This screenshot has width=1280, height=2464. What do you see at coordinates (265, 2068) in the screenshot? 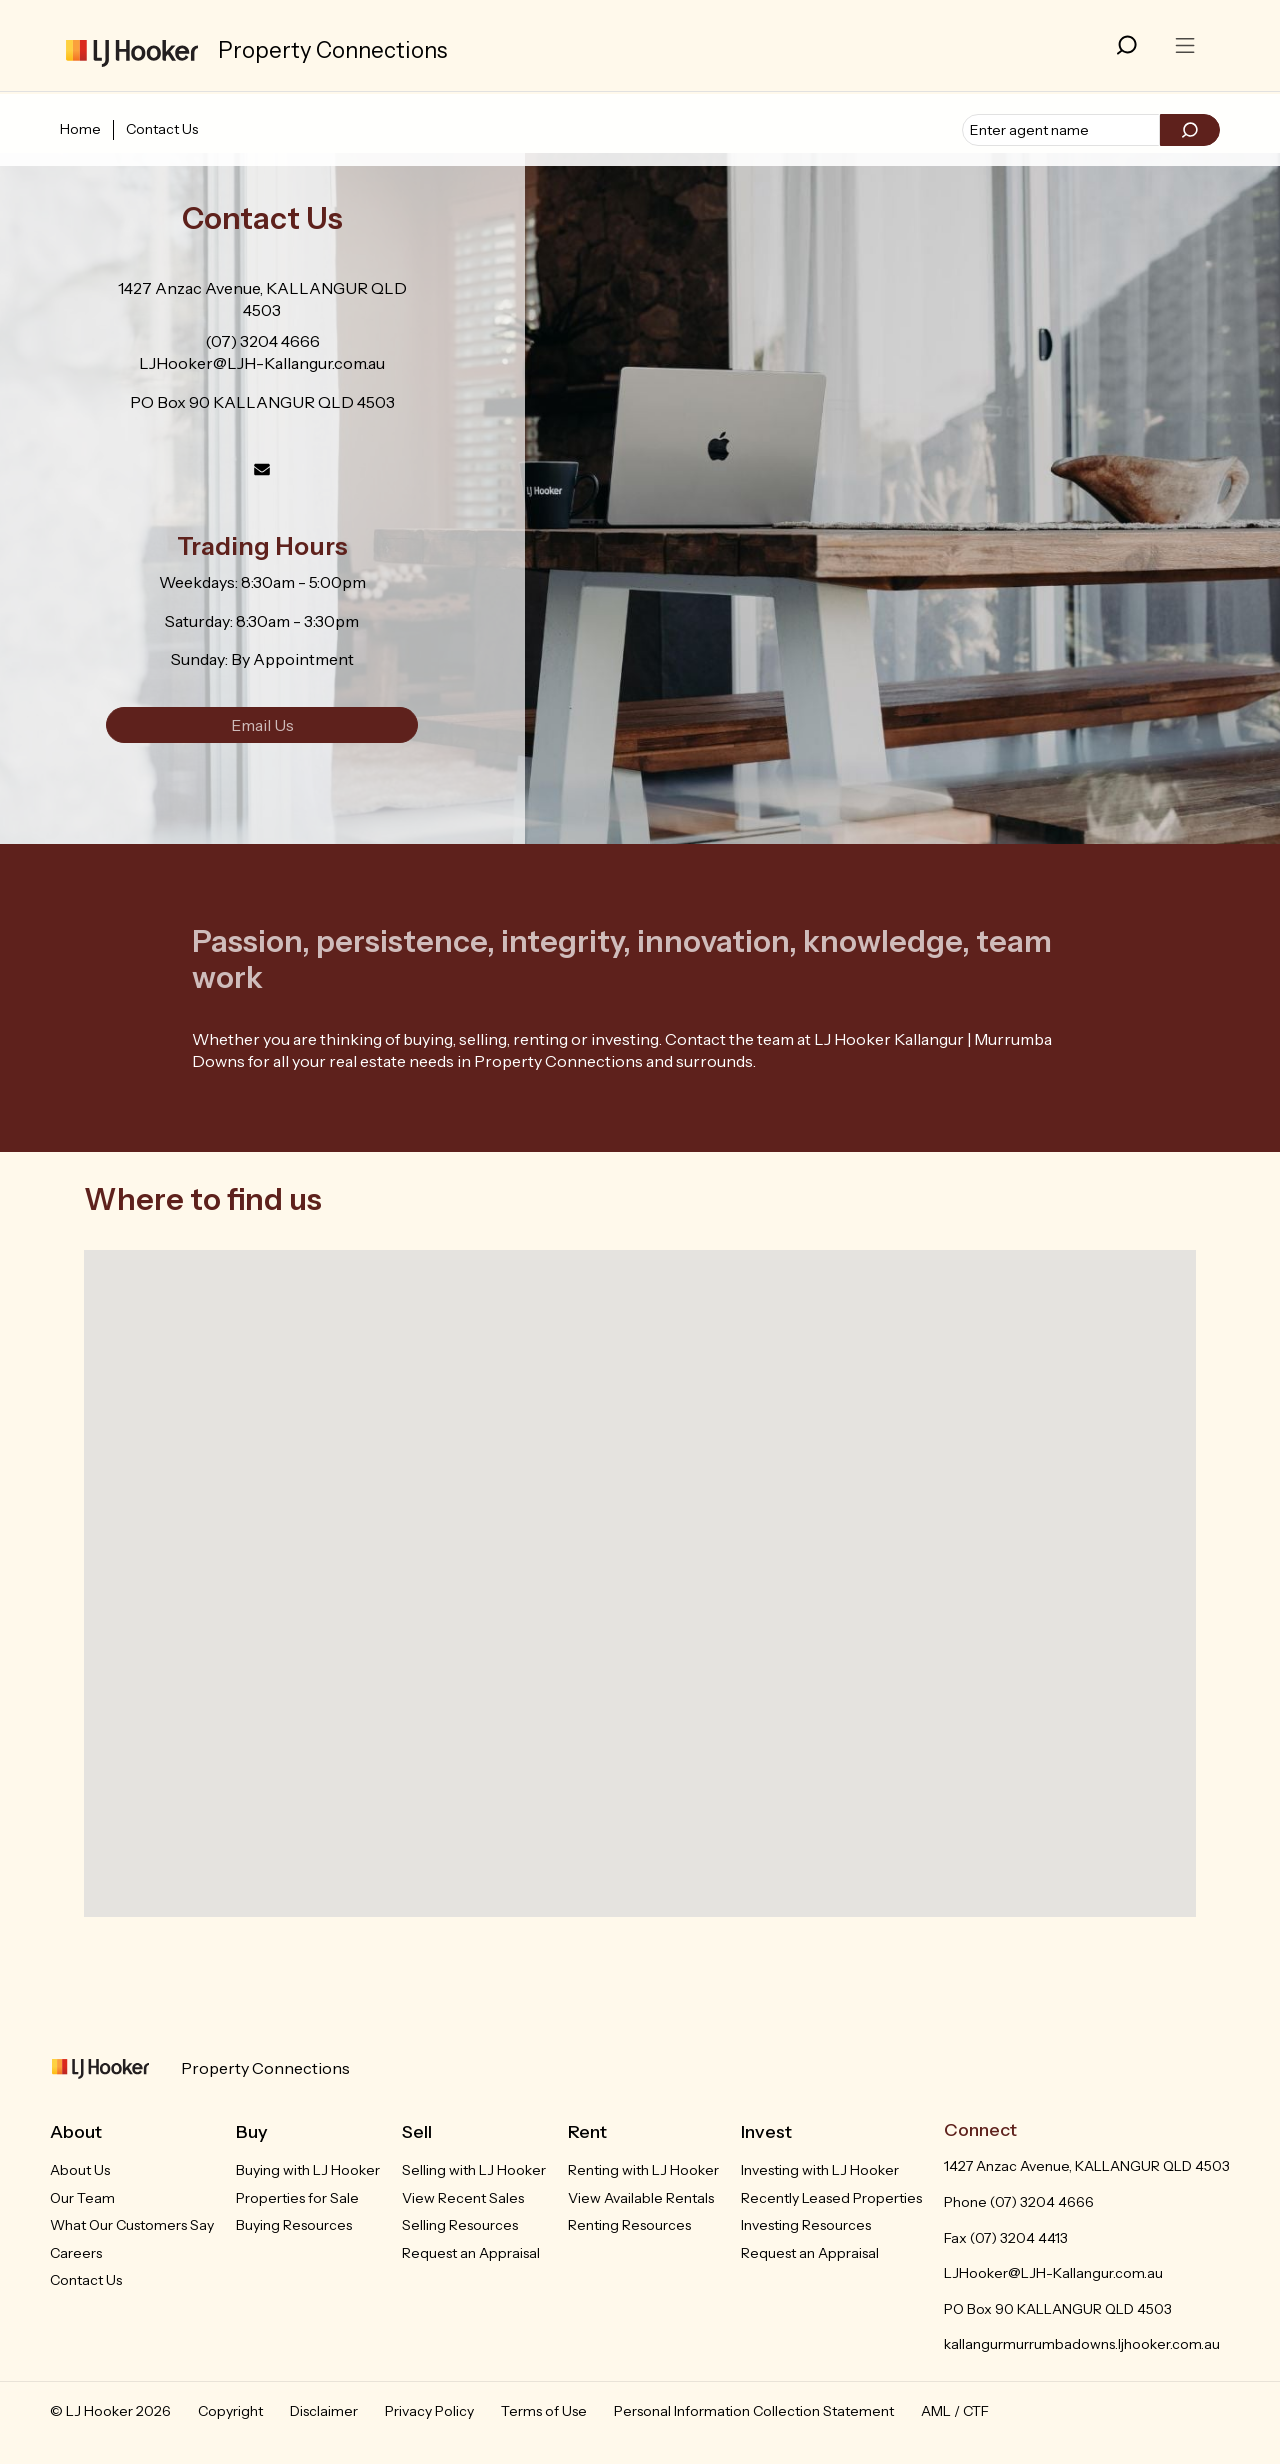
I see `Property Connections` at bounding box center [265, 2068].